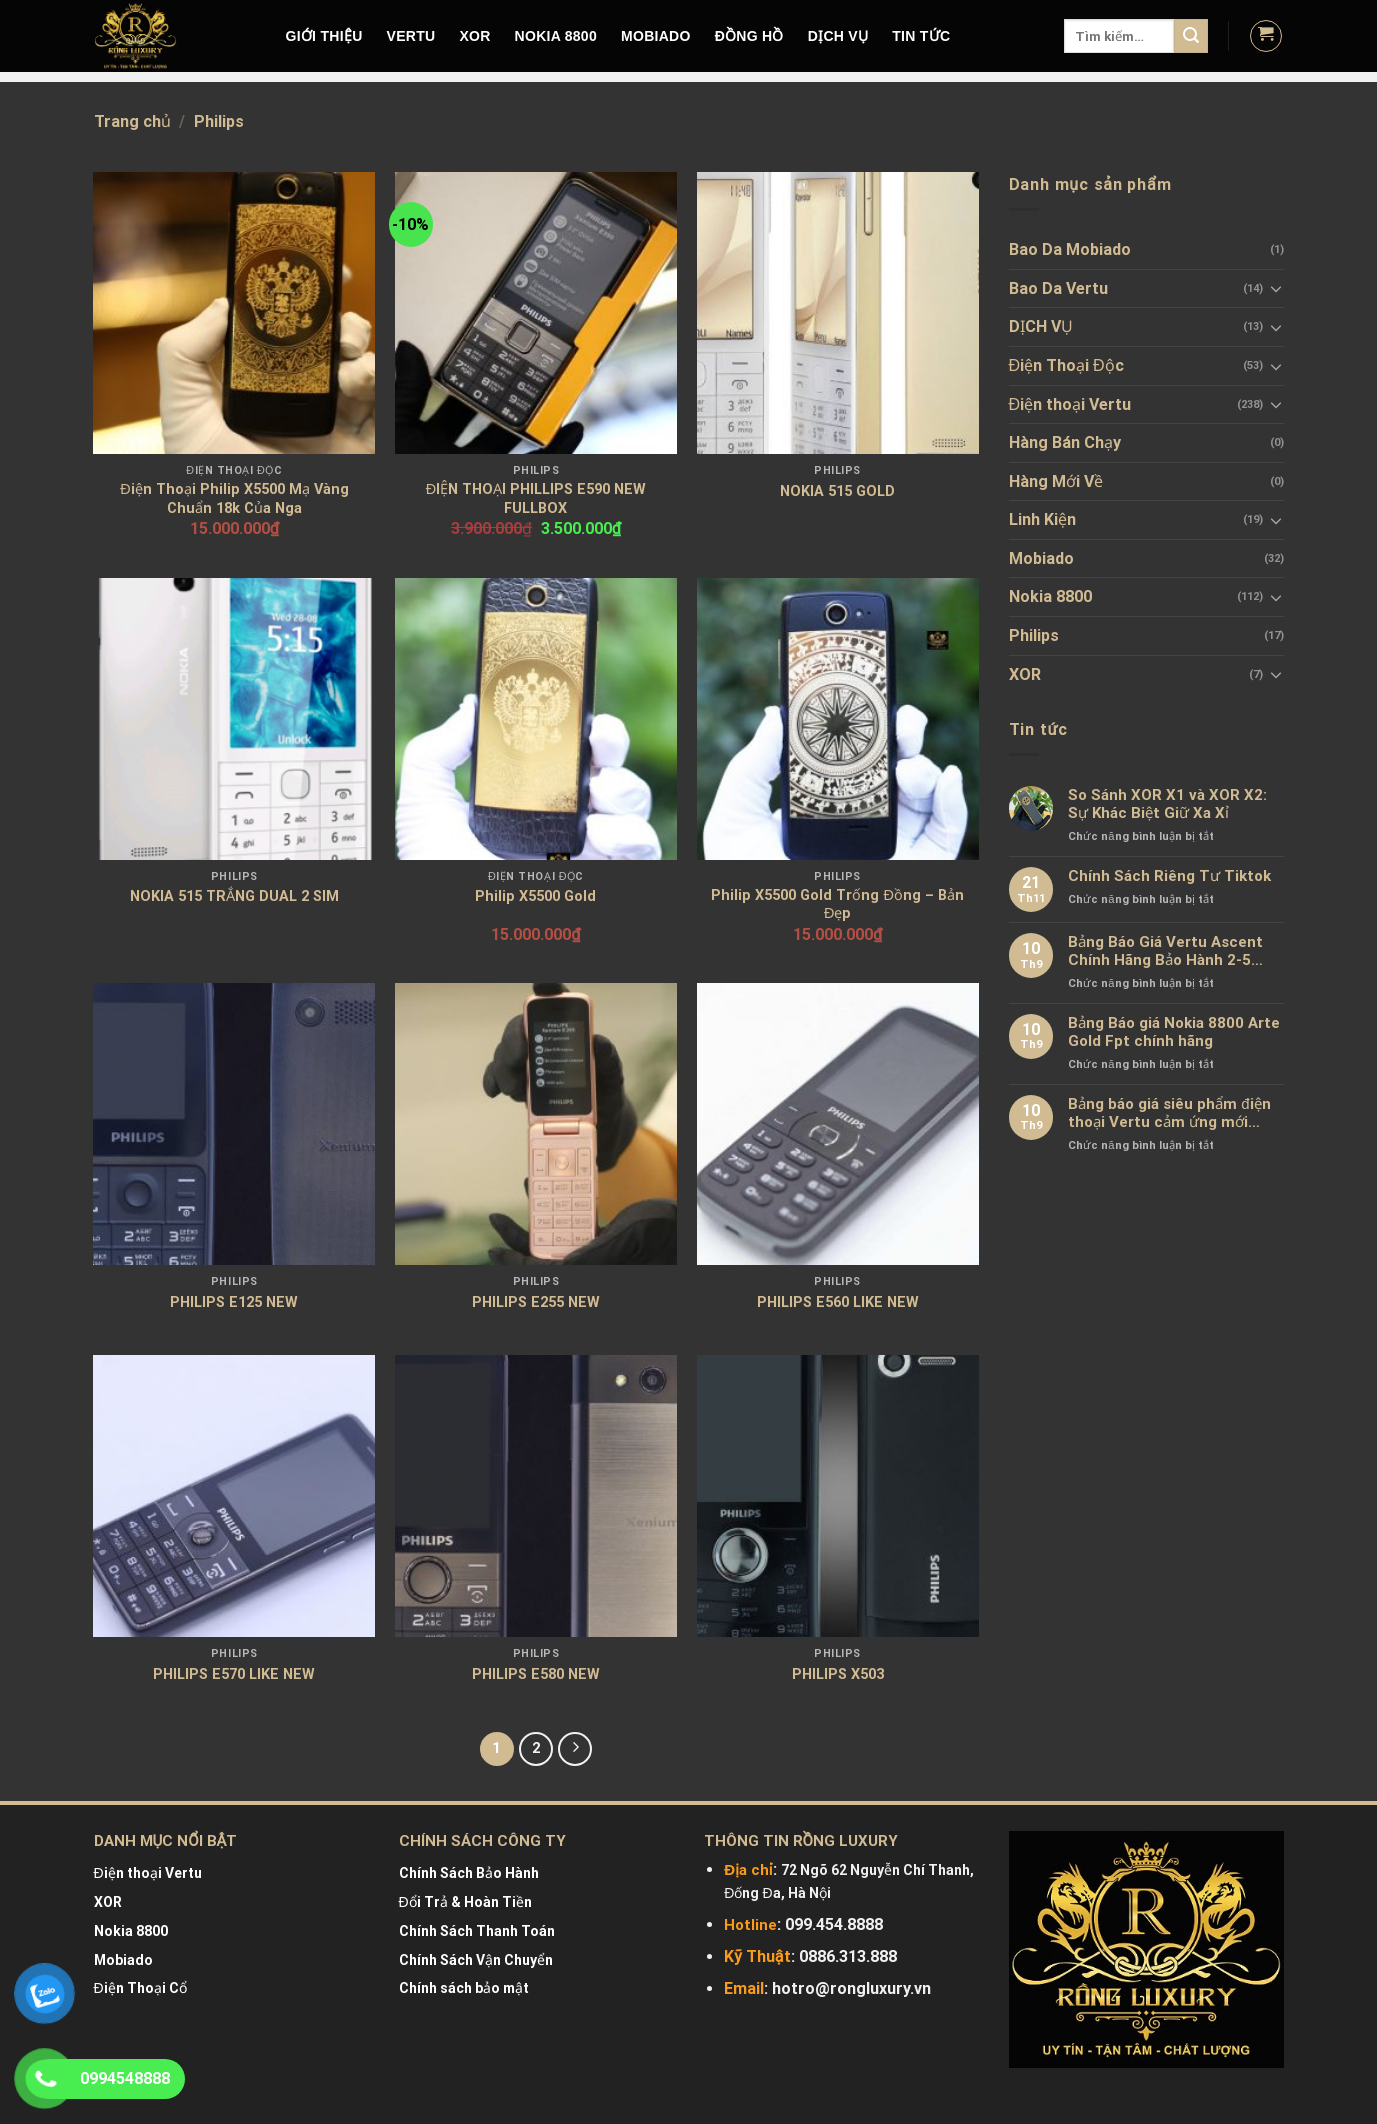  I want to click on Bảng báo giá siêu phẩm điện thoại Vertu cảm ứng mới nhất chính hãng 100%, so click(1169, 1113).